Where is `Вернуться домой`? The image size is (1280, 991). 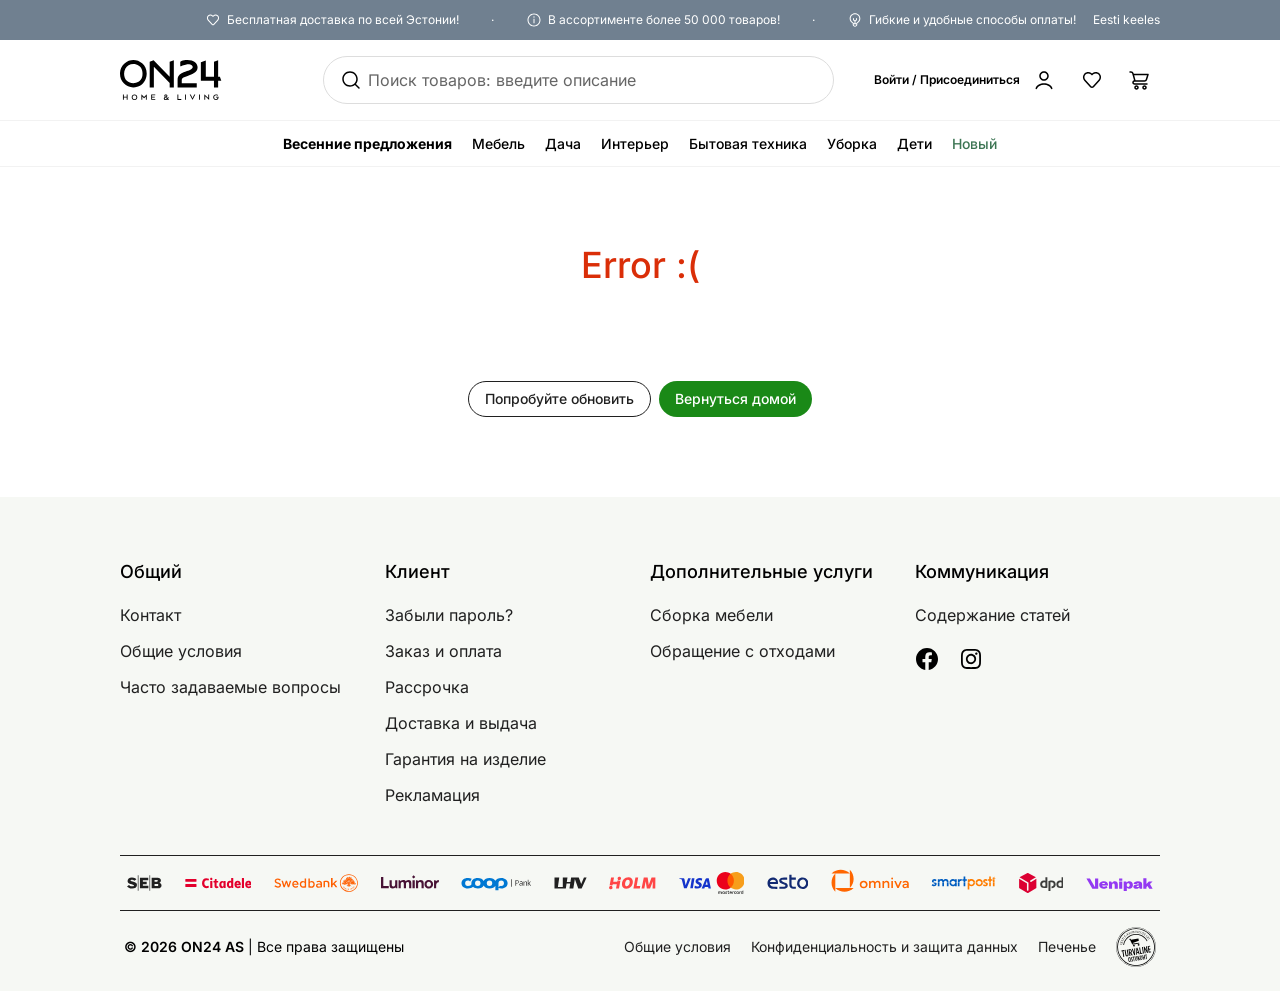 Вернуться домой is located at coordinates (735, 398).